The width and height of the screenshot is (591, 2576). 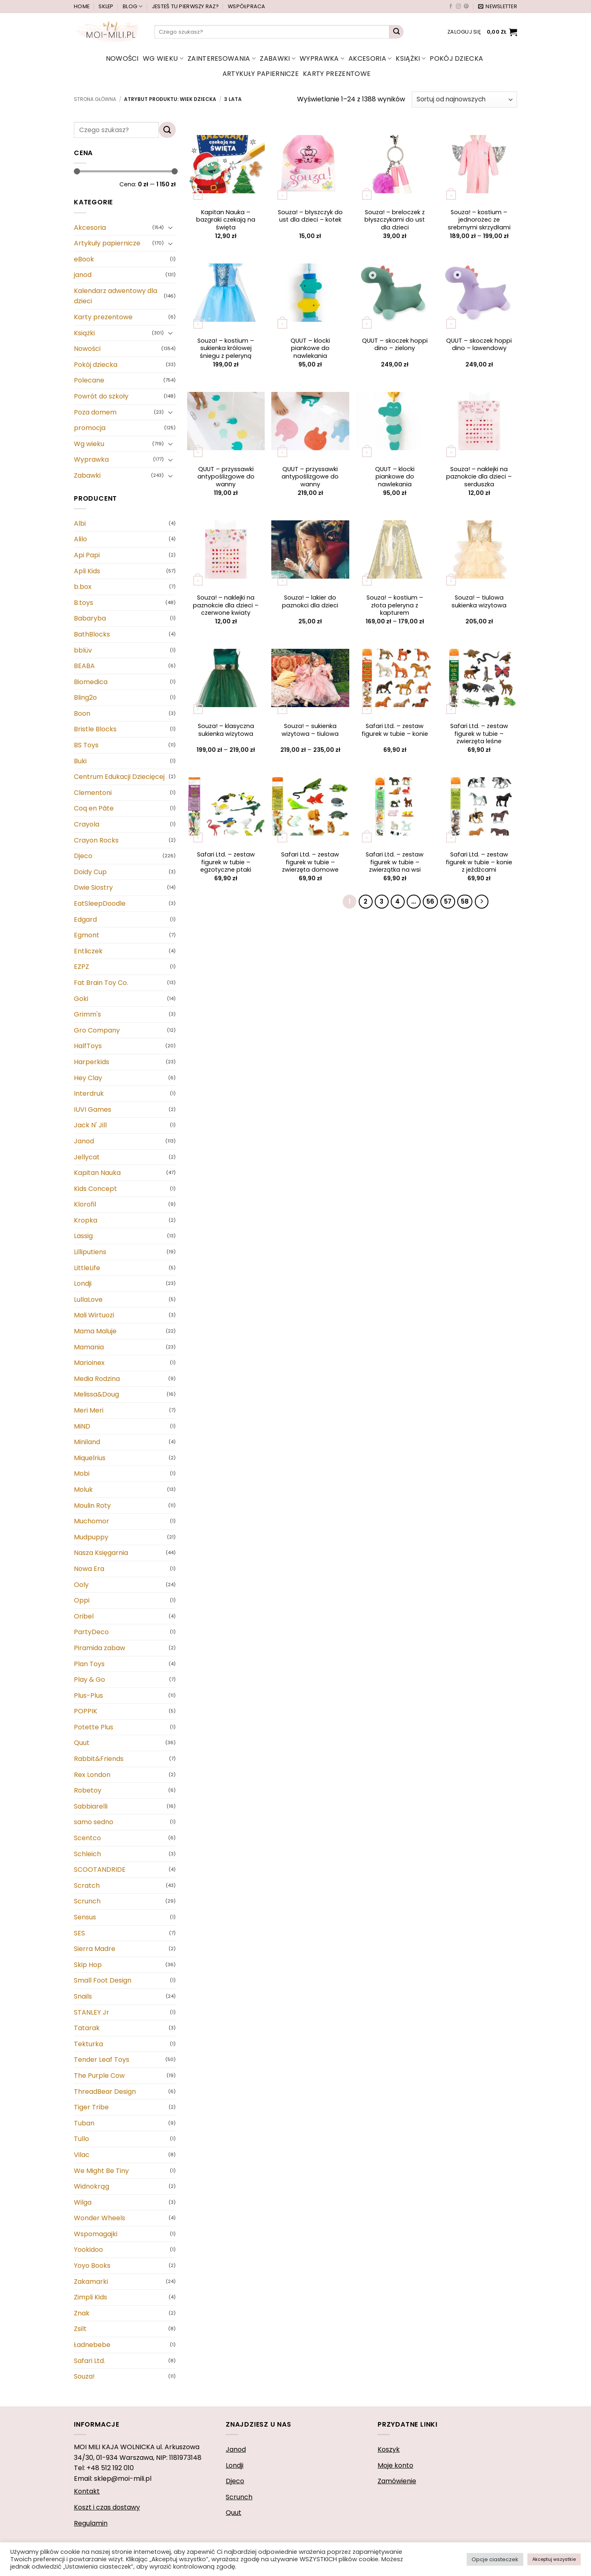 What do you see at coordinates (226, 605) in the screenshot?
I see `Souza! – naklejki na paznokcie dla dzieci – czerwone kwiaty` at bounding box center [226, 605].